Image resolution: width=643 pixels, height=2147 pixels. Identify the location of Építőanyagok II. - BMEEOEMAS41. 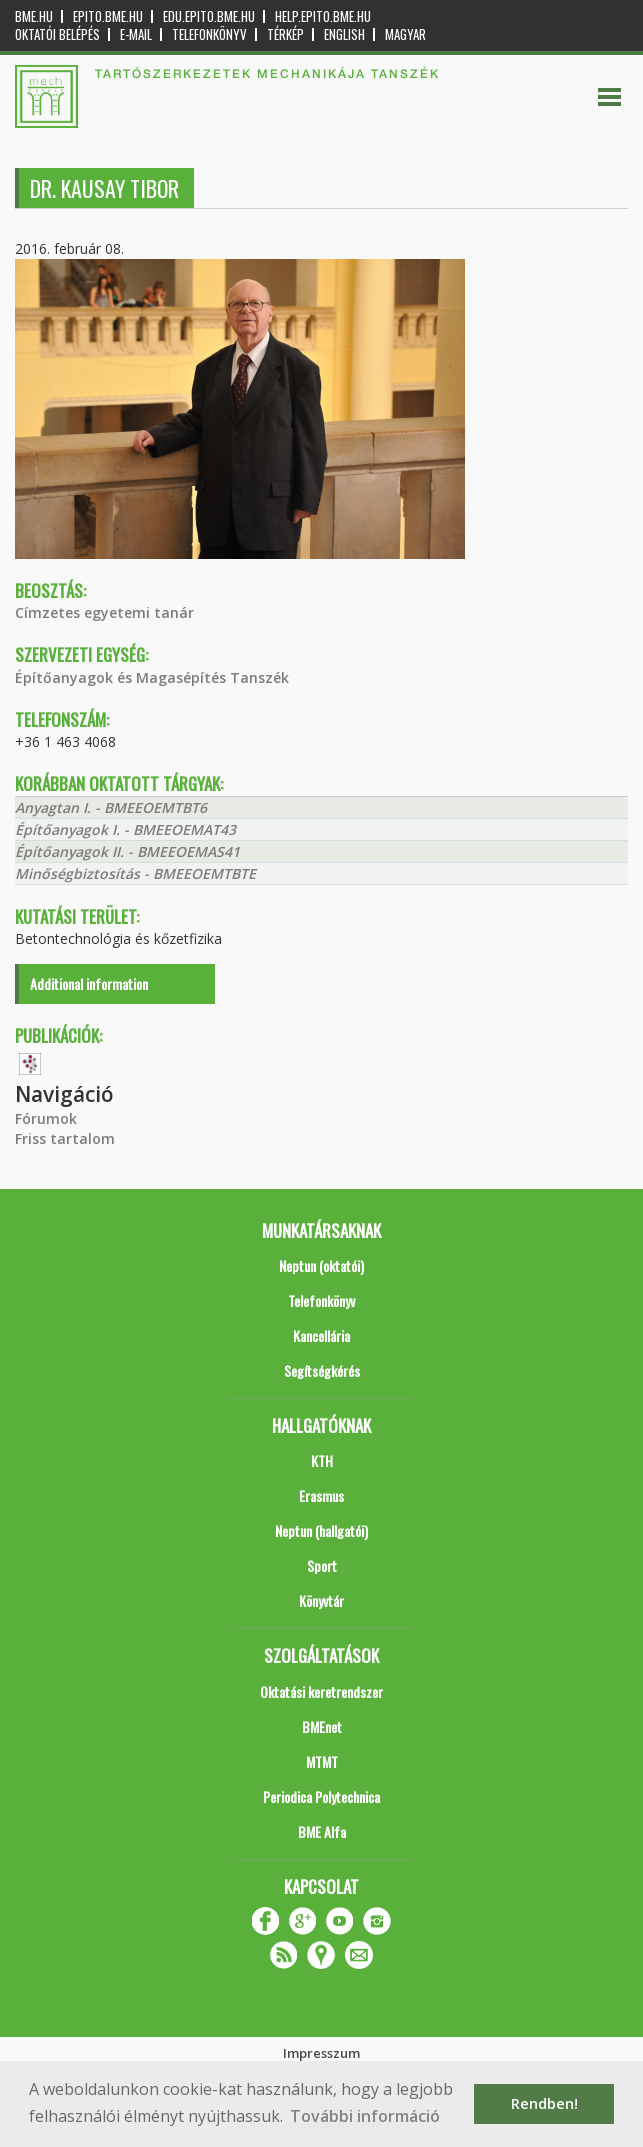
(127, 851).